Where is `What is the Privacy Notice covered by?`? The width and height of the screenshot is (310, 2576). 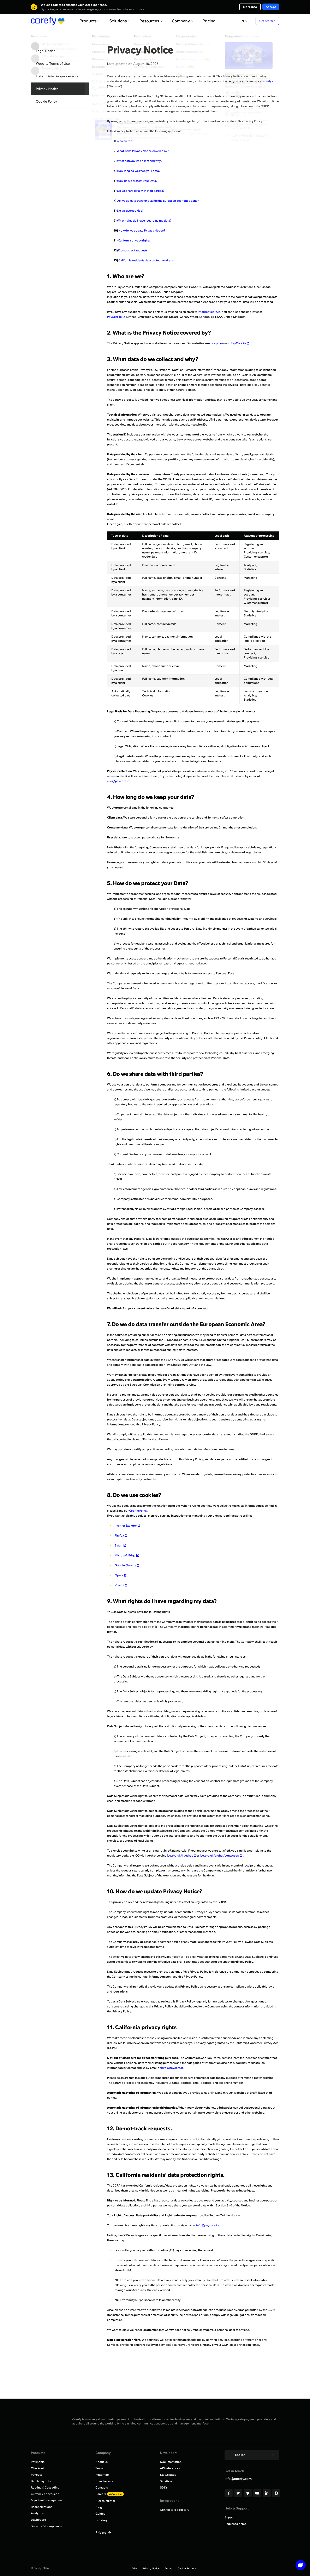 What is the Privacy Notice covered by? is located at coordinates (143, 151).